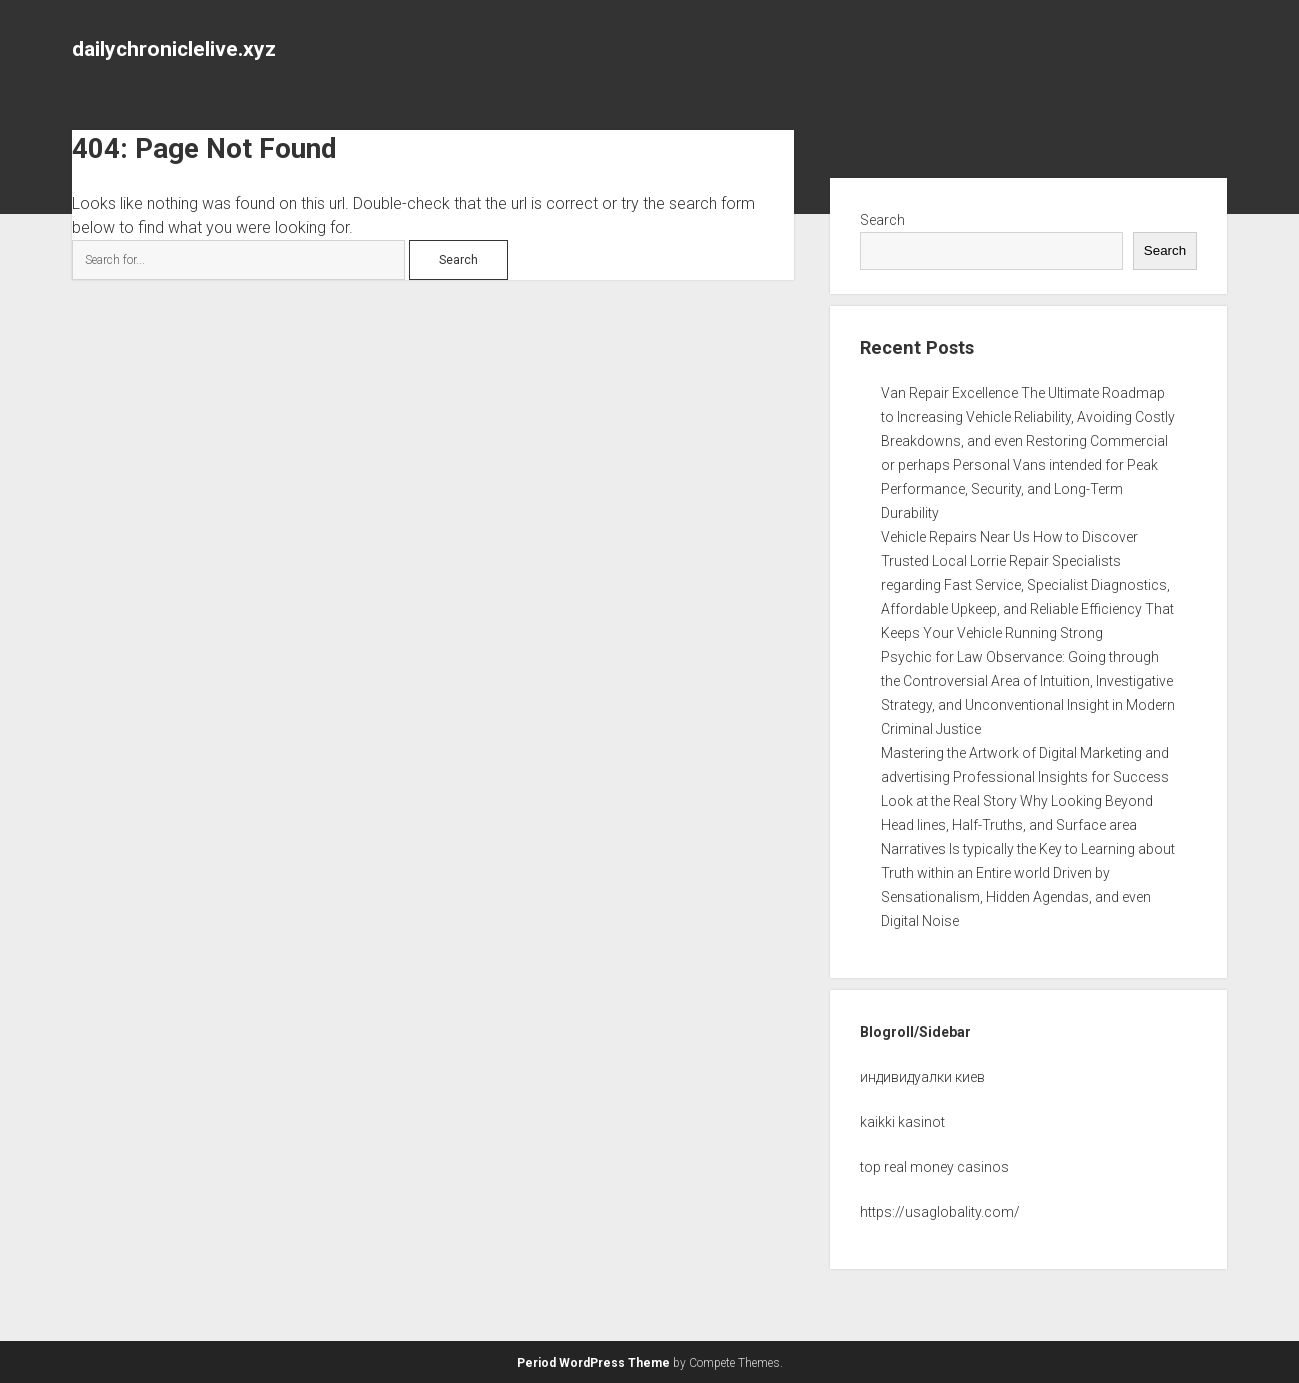 The height and width of the screenshot is (1383, 1299). I want to click on индивидуалки киев, so click(922, 1077).